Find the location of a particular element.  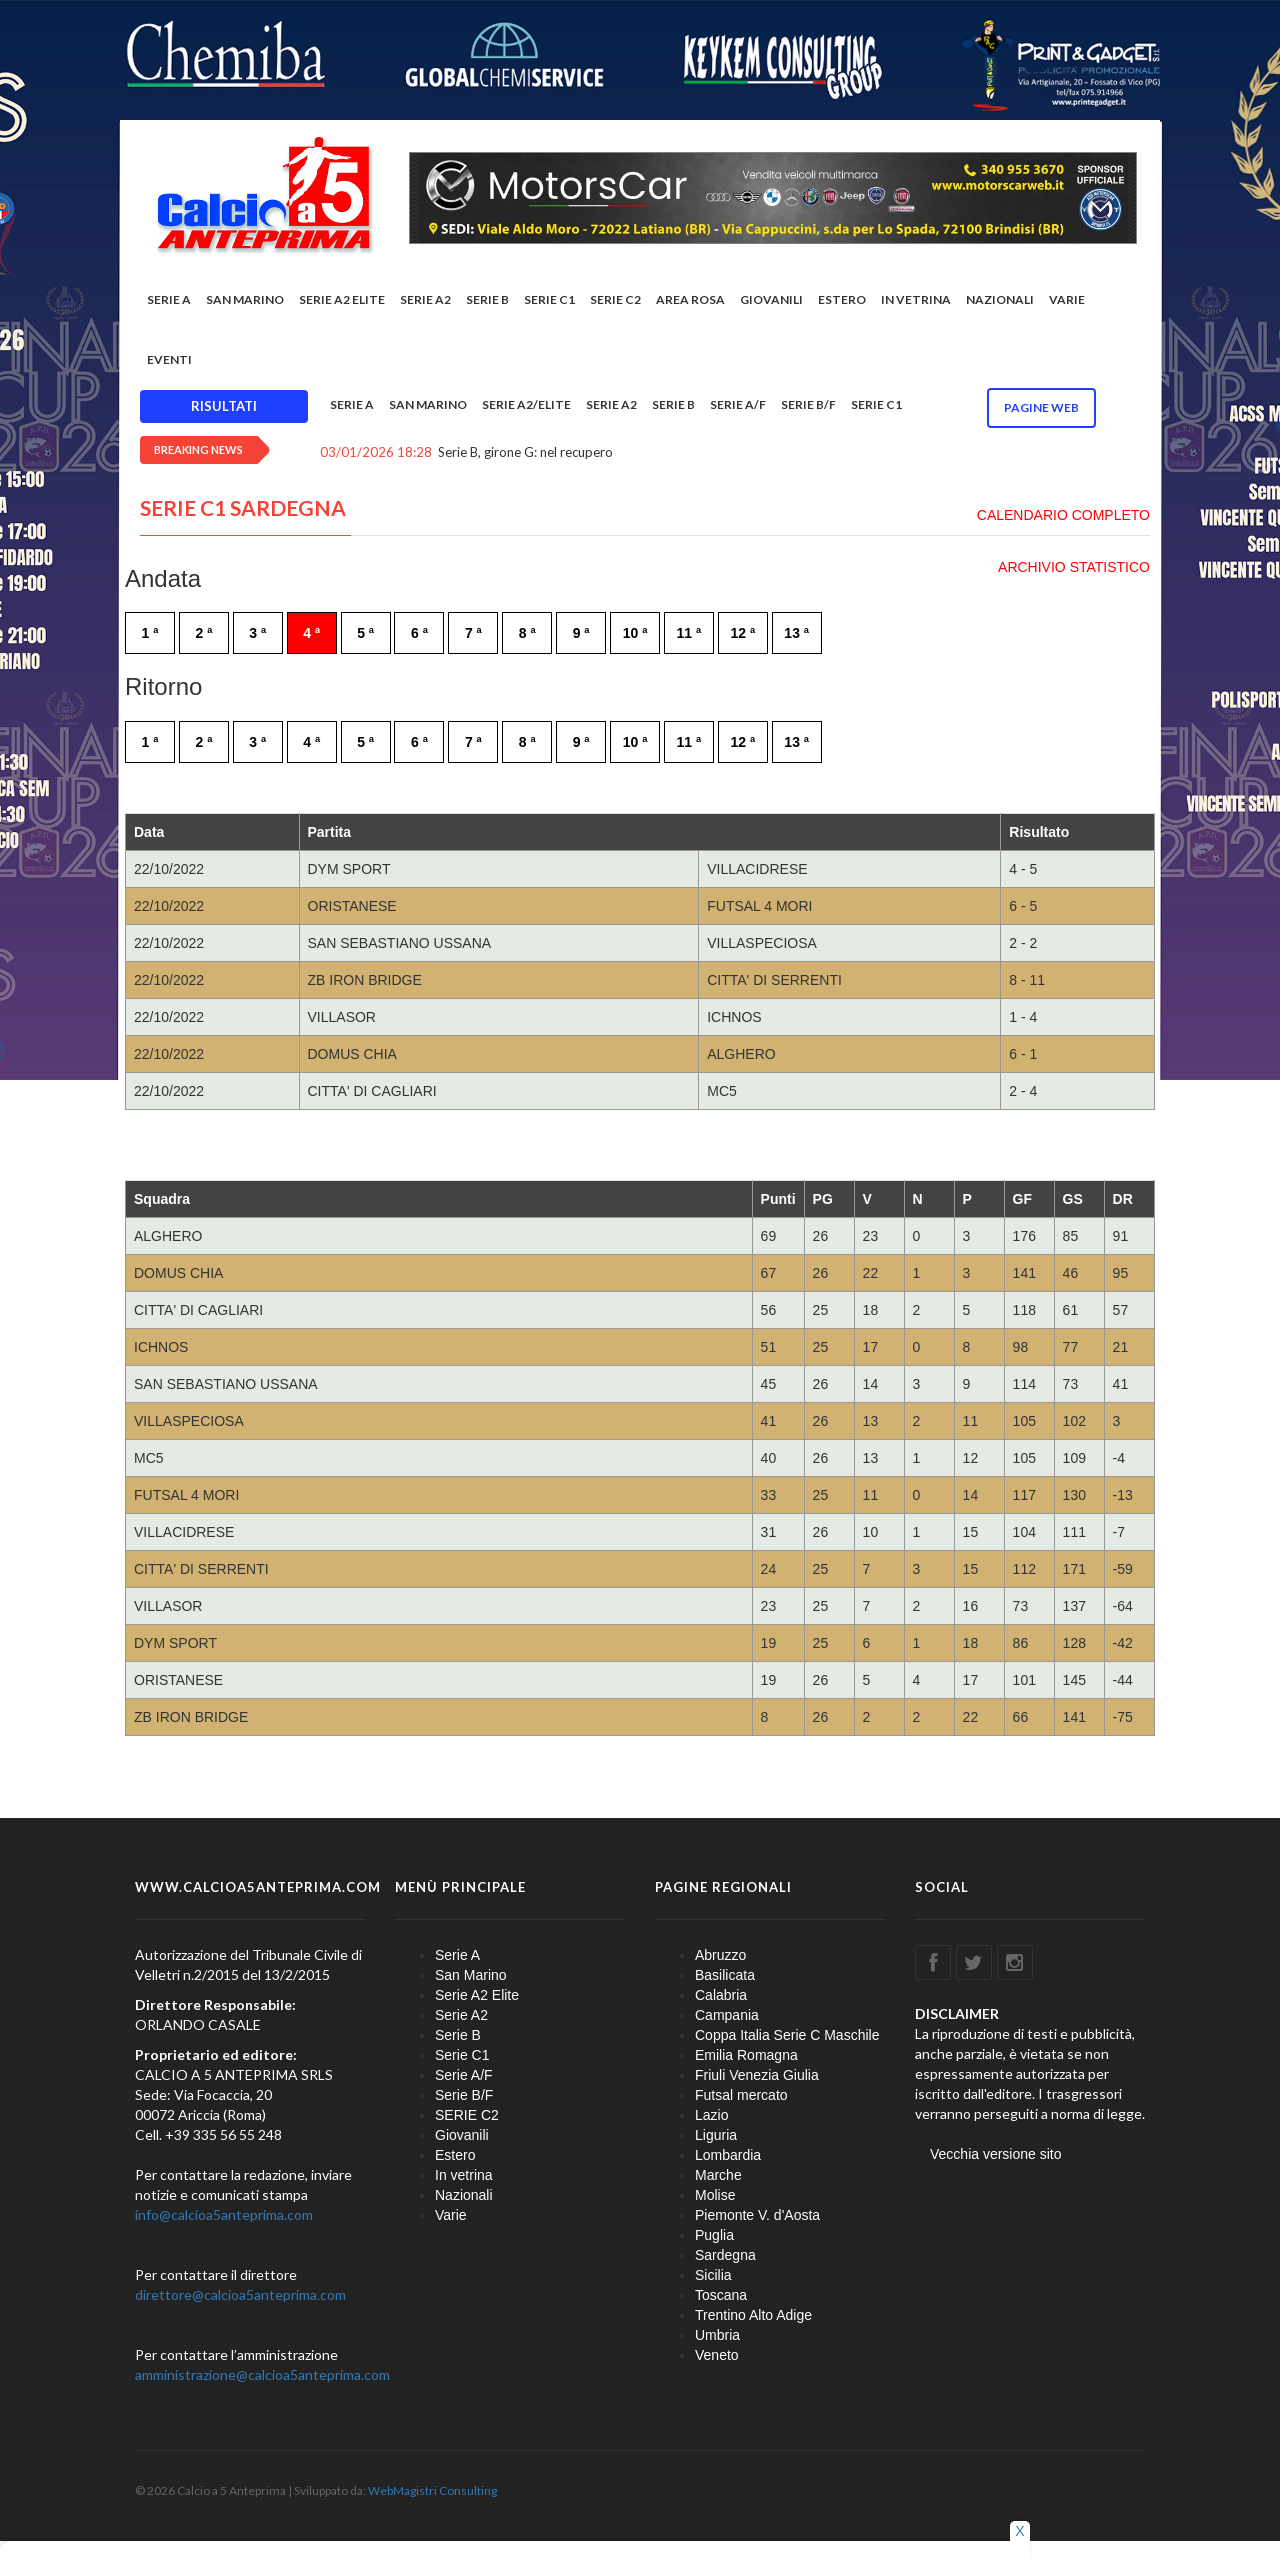

1 ª is located at coordinates (150, 633).